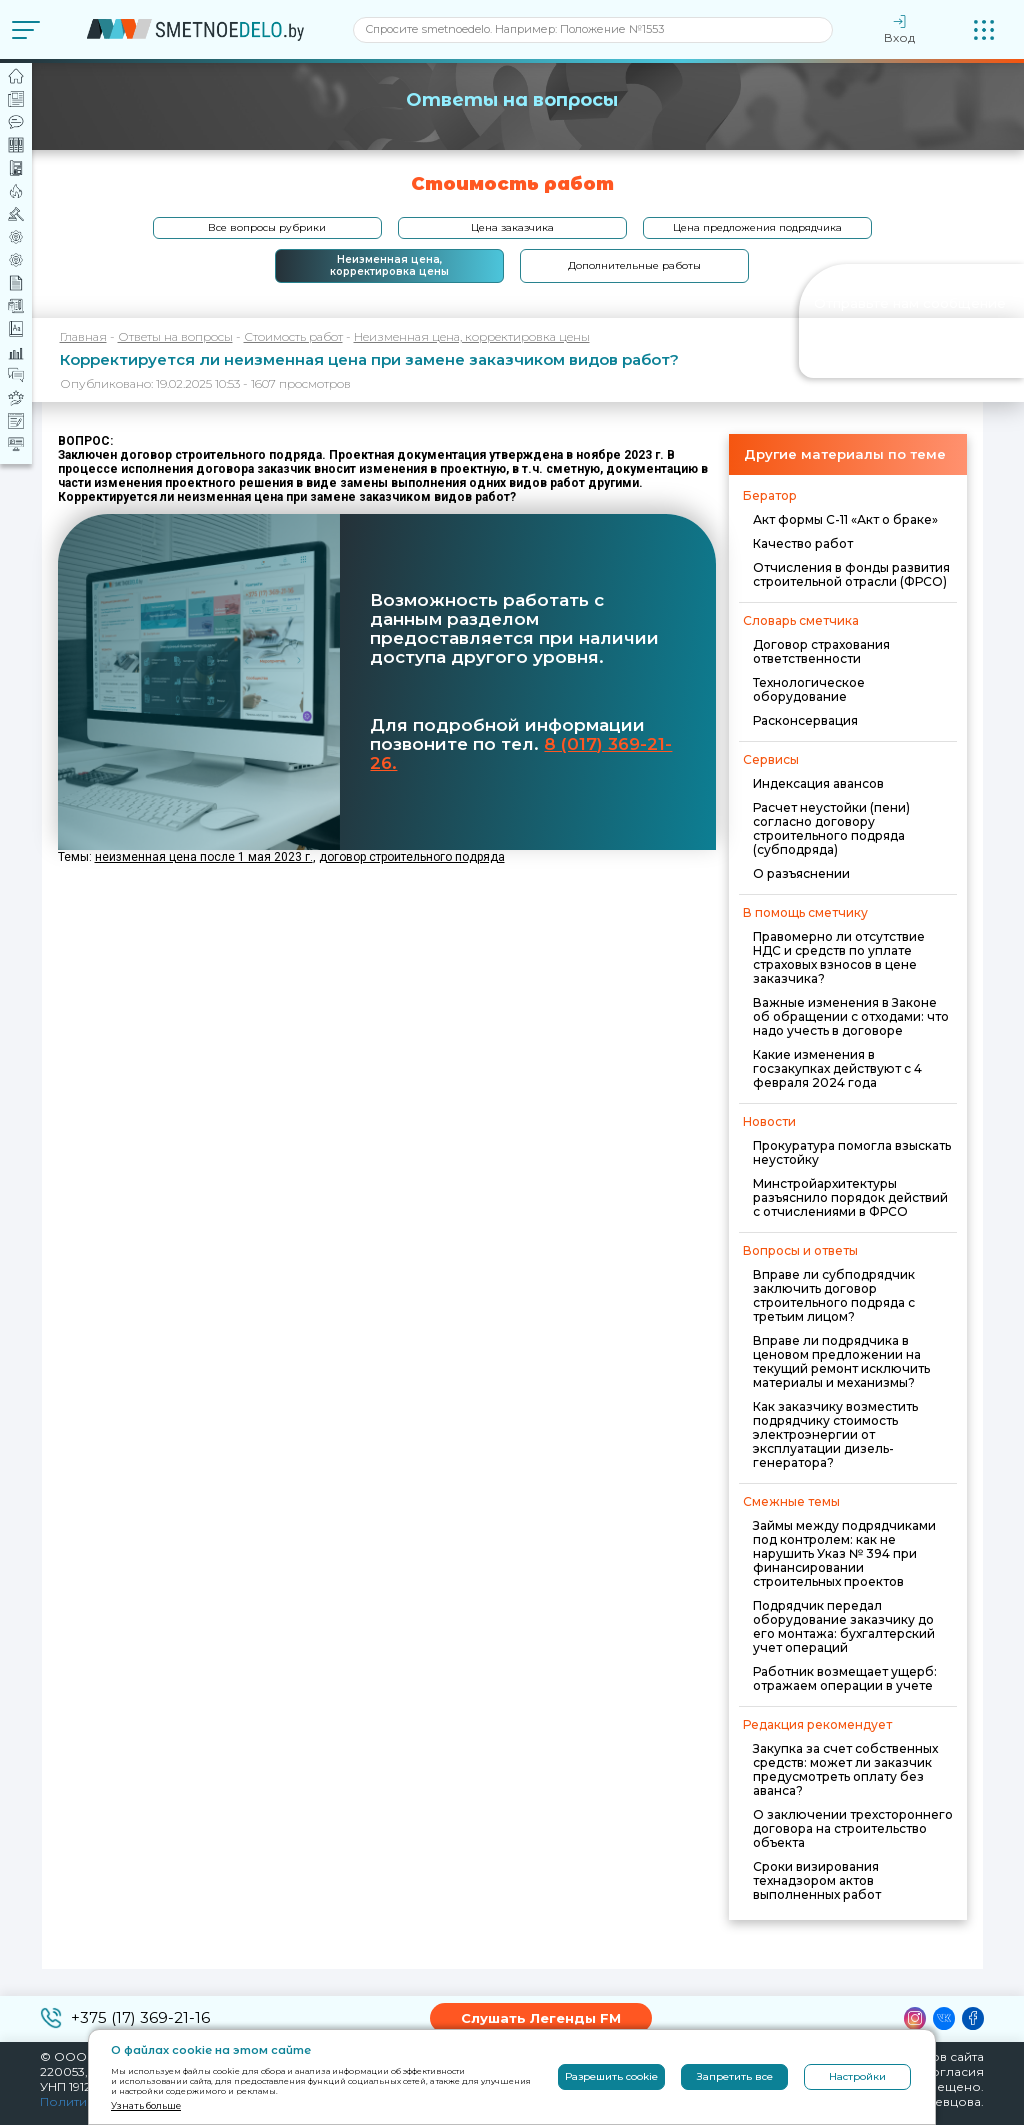  I want to click on О разъяснении, so click(801, 873).